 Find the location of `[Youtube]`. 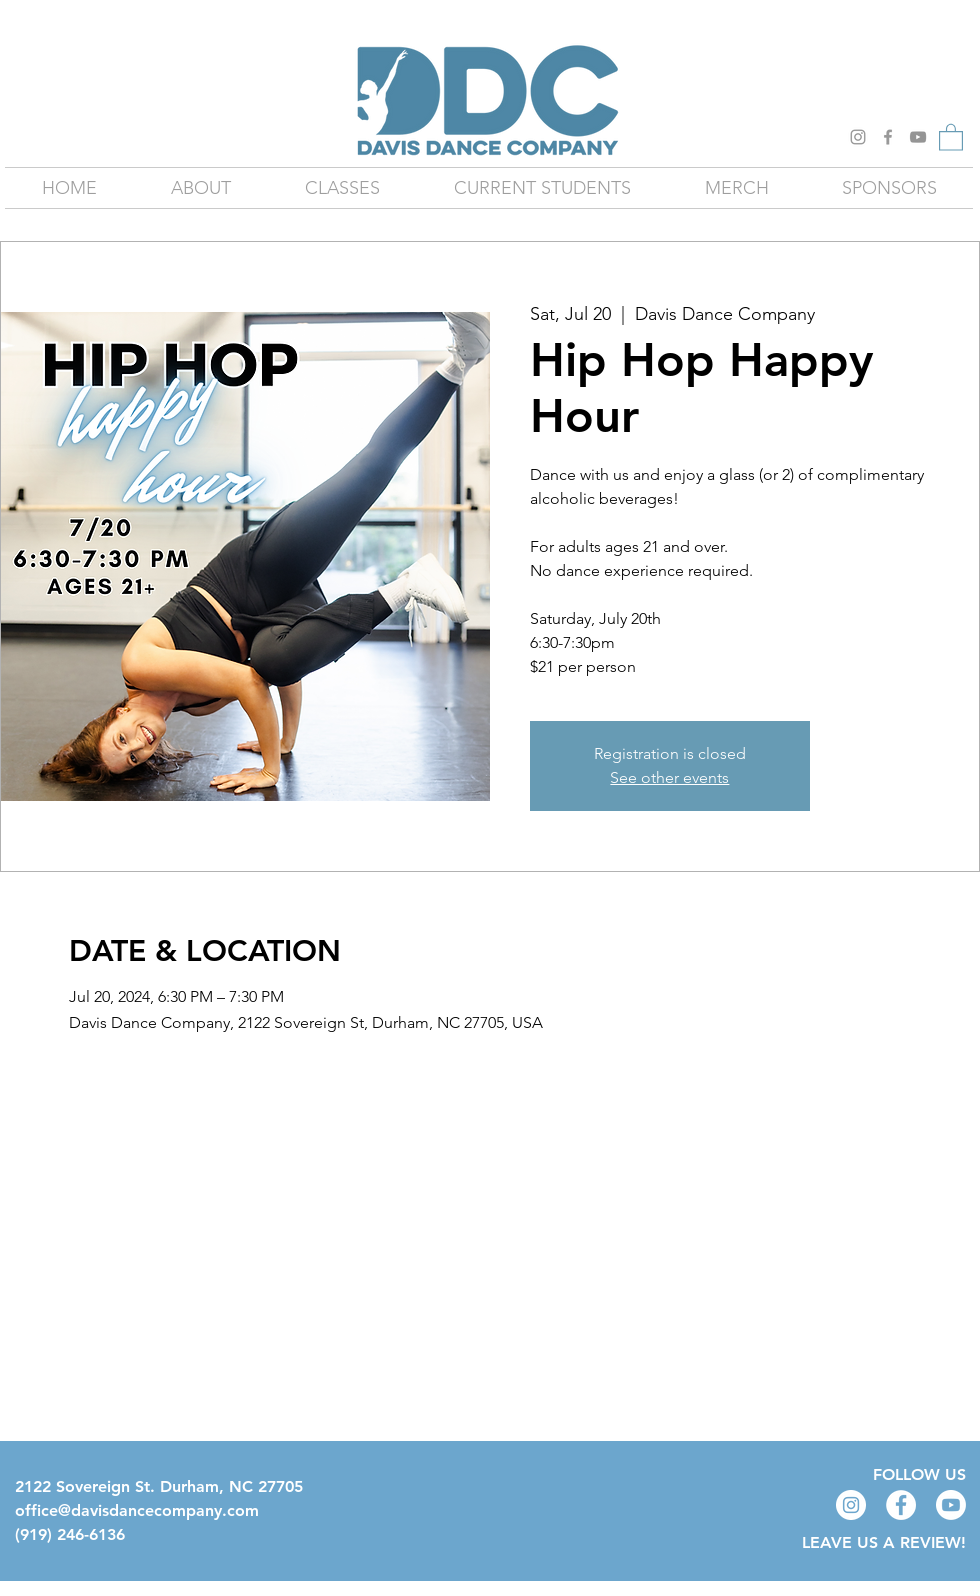

[Youtube] is located at coordinates (951, 1505).